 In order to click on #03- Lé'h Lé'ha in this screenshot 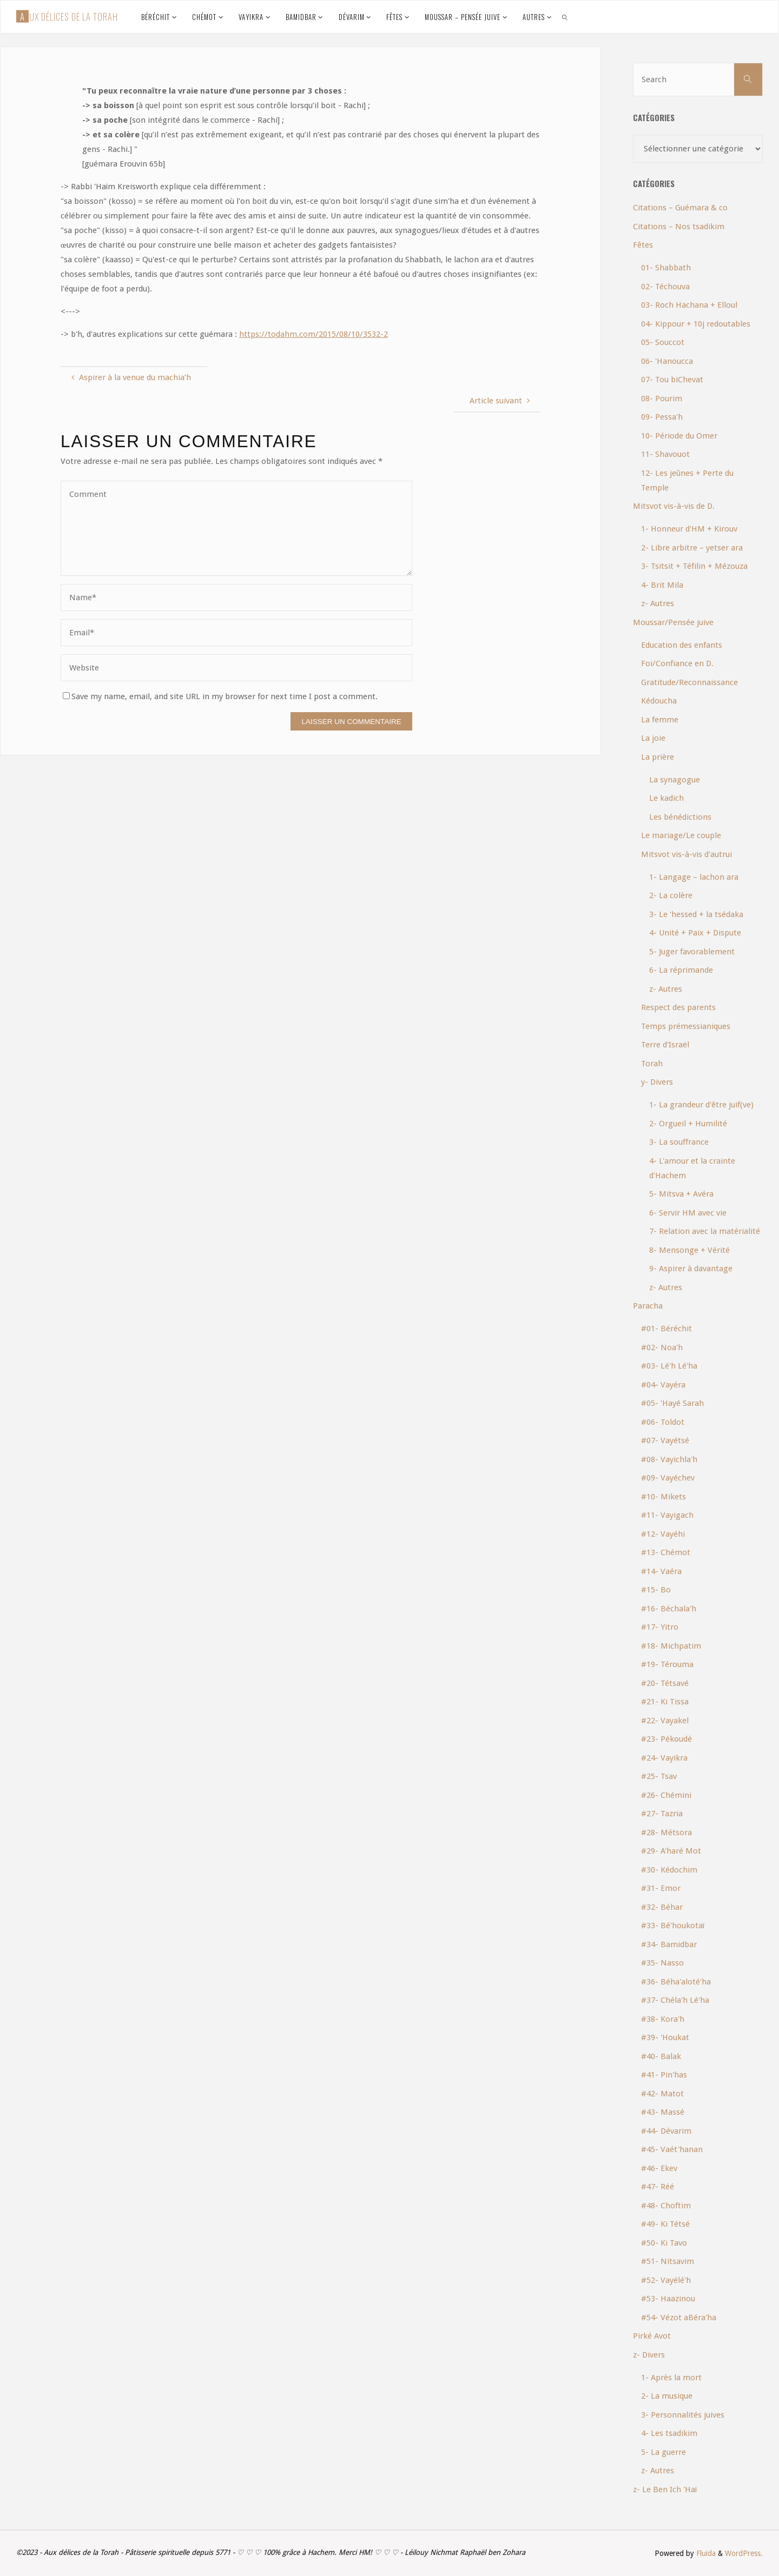, I will do `click(669, 1366)`.